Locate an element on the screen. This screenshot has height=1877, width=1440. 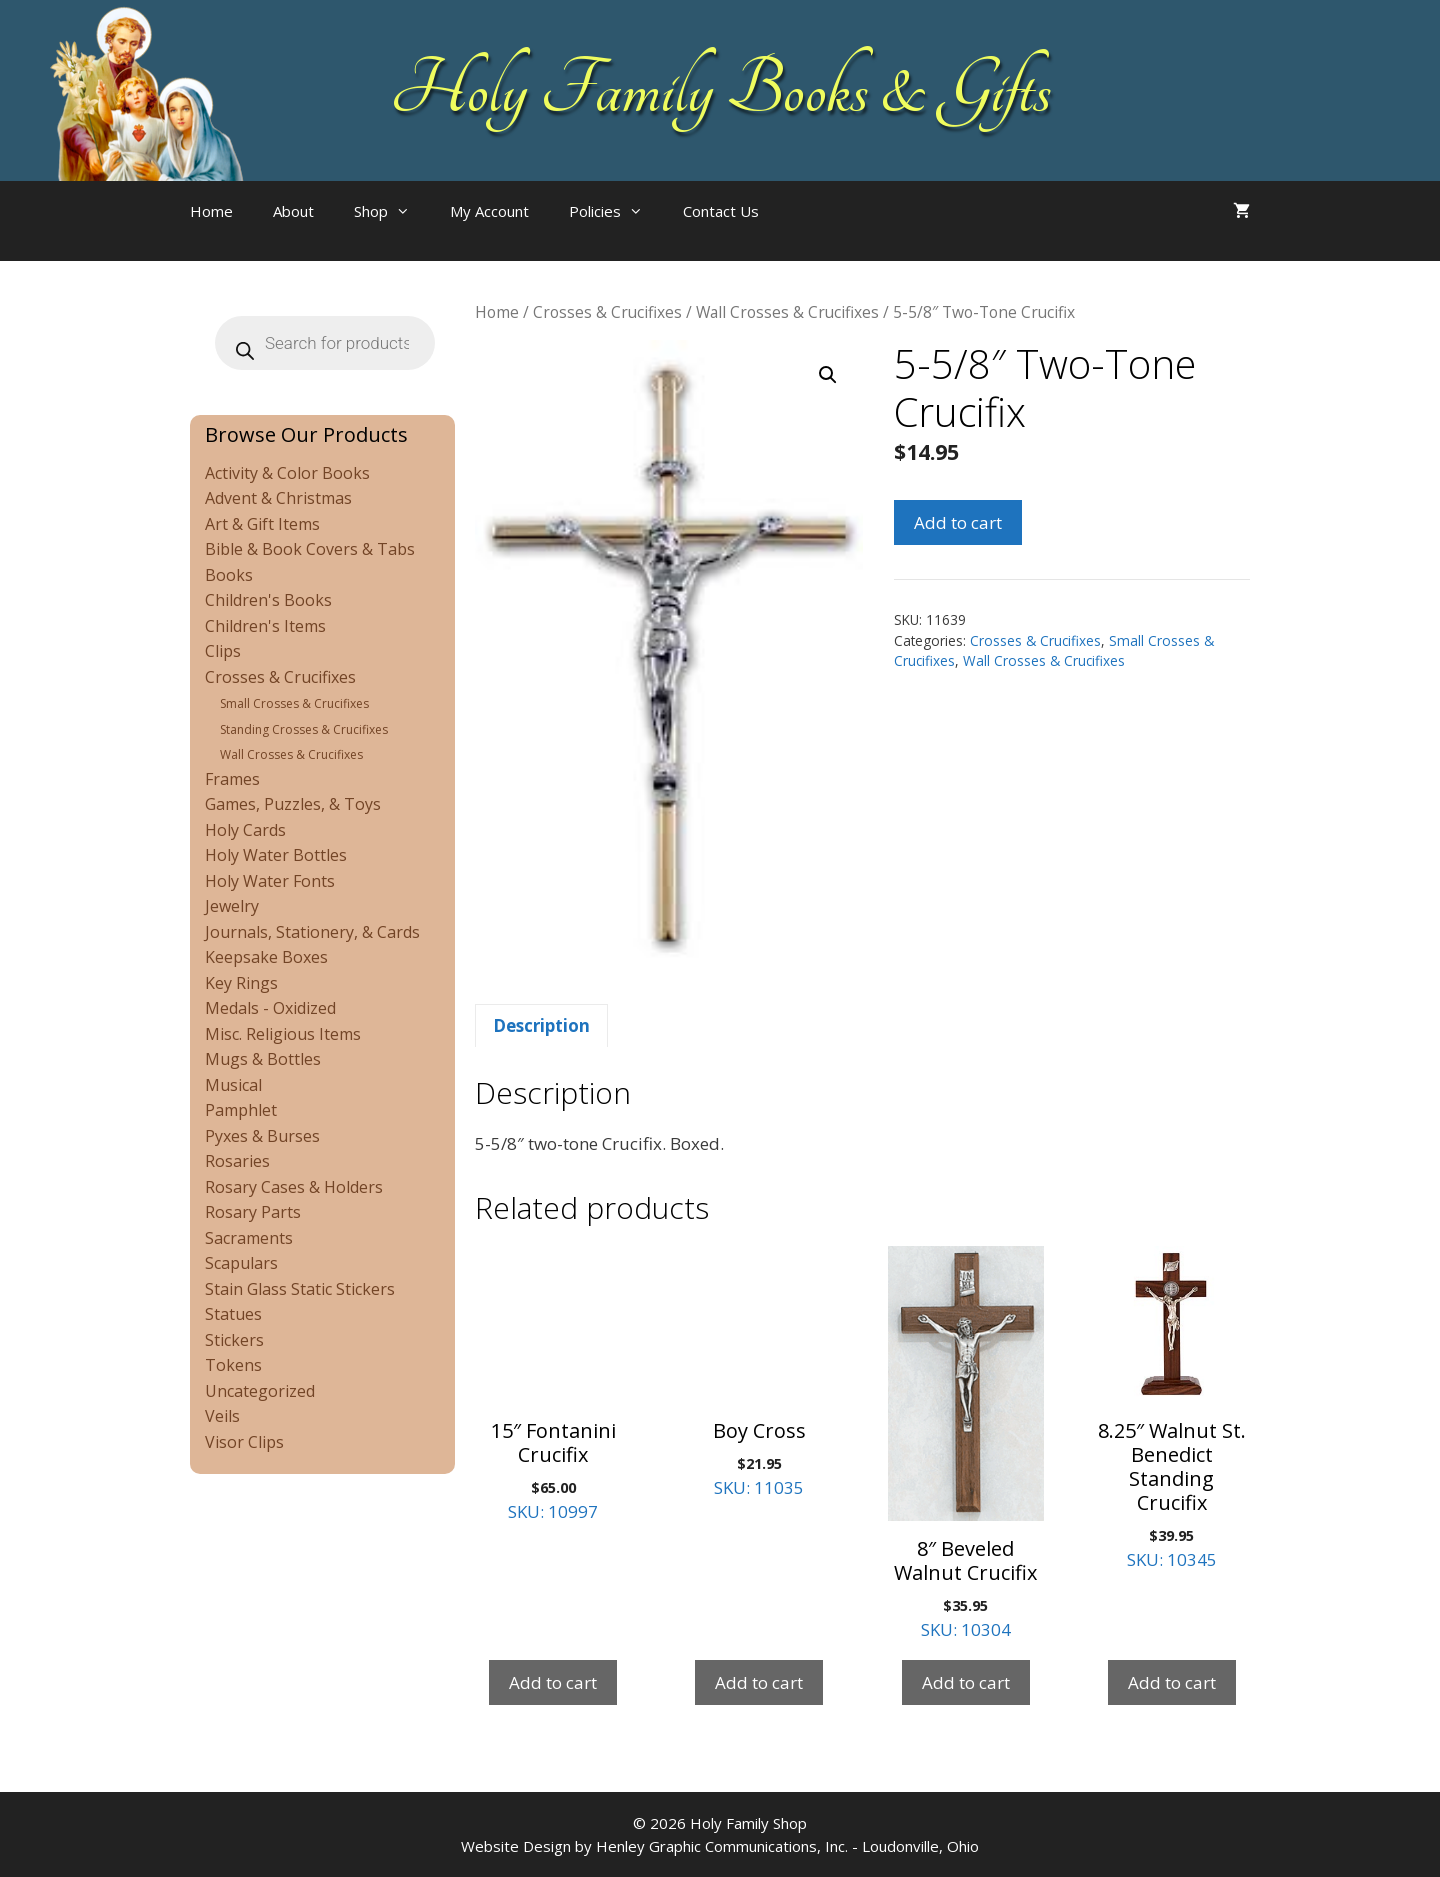
Holy Water Bottles is located at coordinates (276, 855).